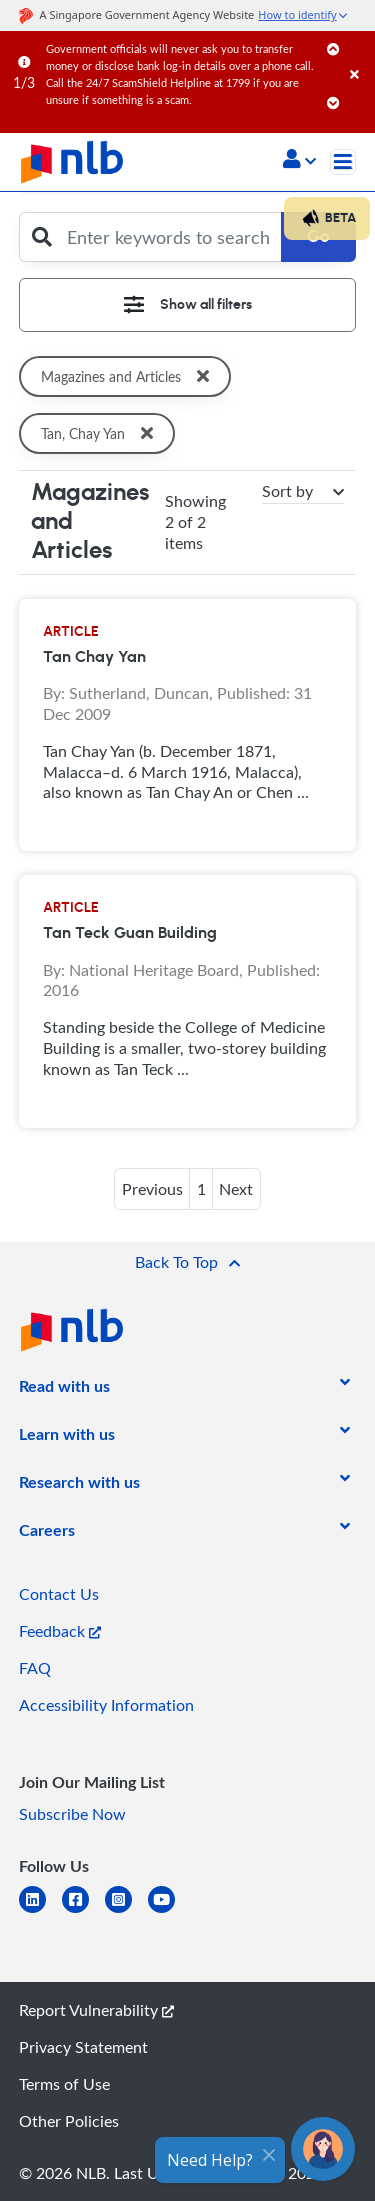  I want to click on [Toggle navigation], so click(343, 162).